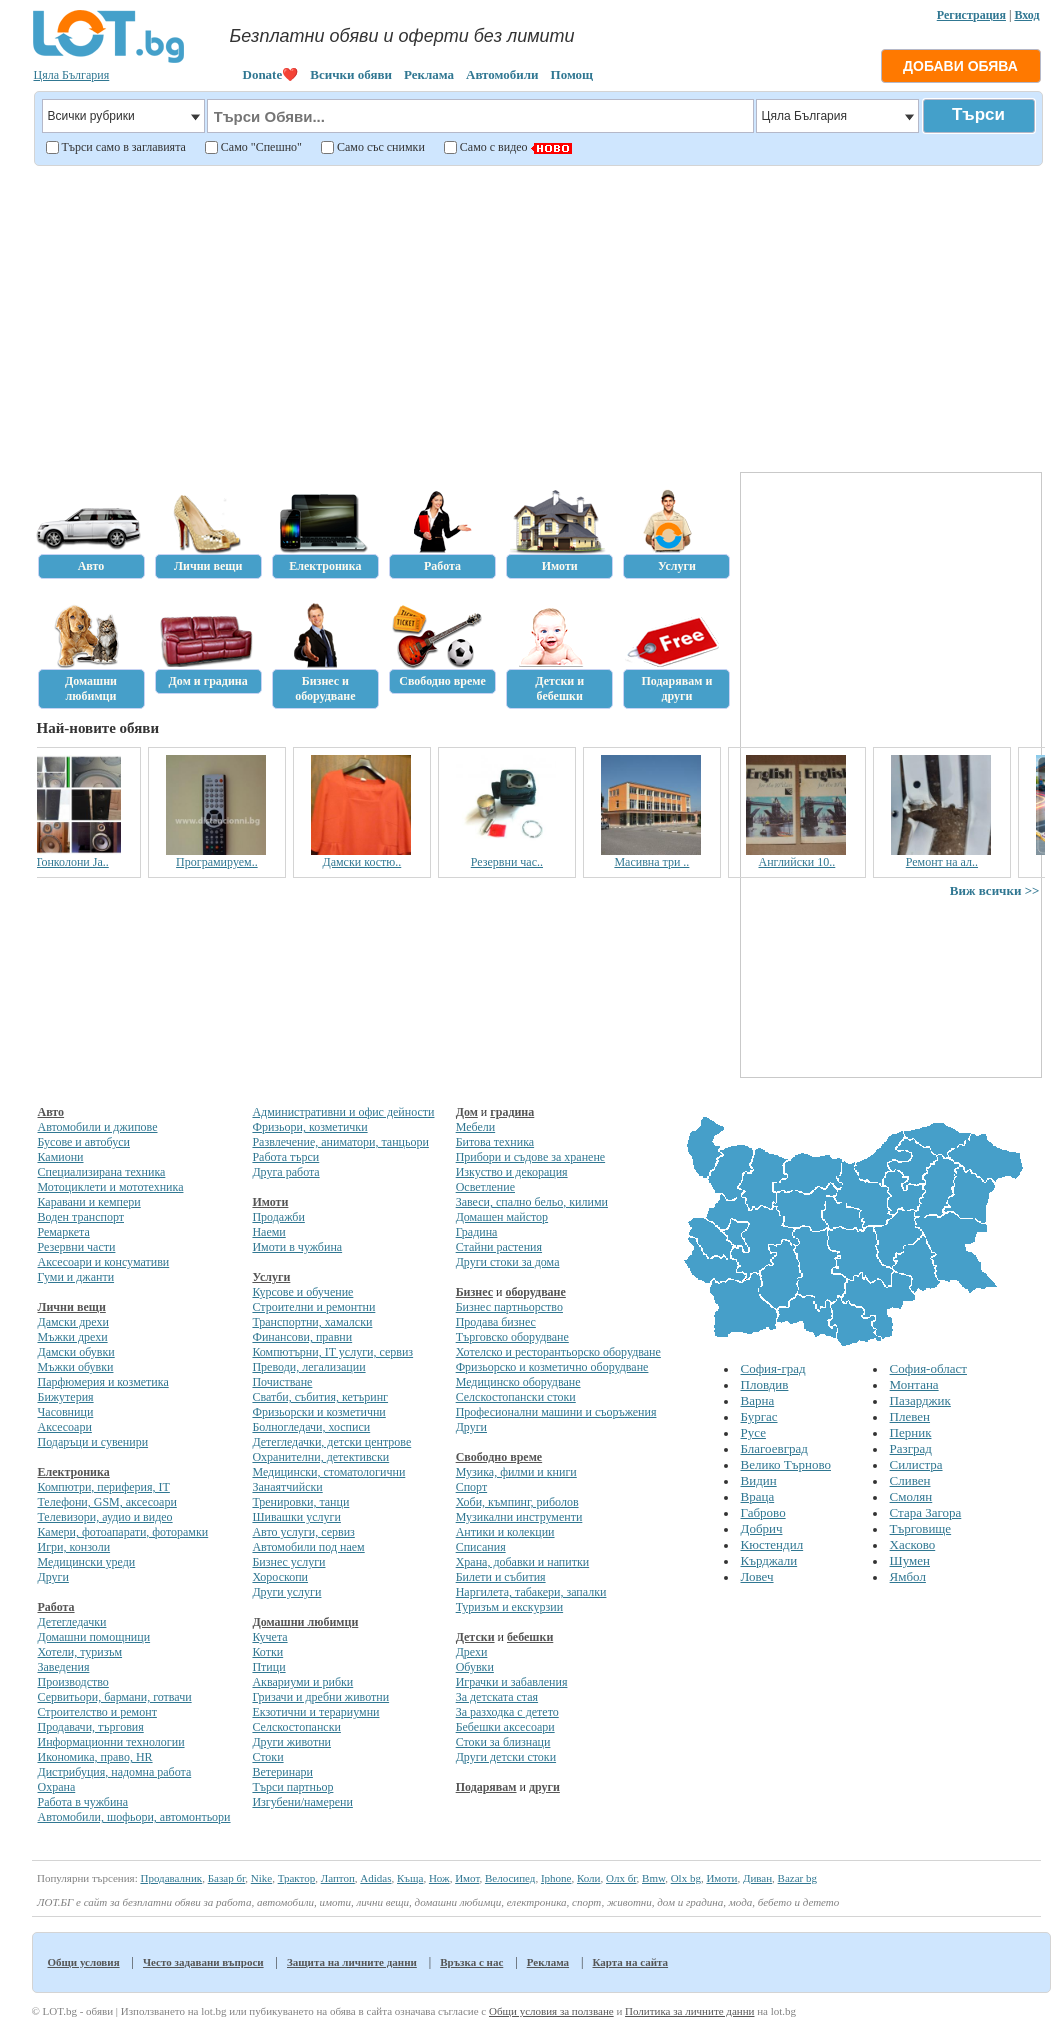 This screenshot has height=2041, width=1061. What do you see at coordinates (80, 1652) in the screenshot?
I see `Хотели, туризъм` at bounding box center [80, 1652].